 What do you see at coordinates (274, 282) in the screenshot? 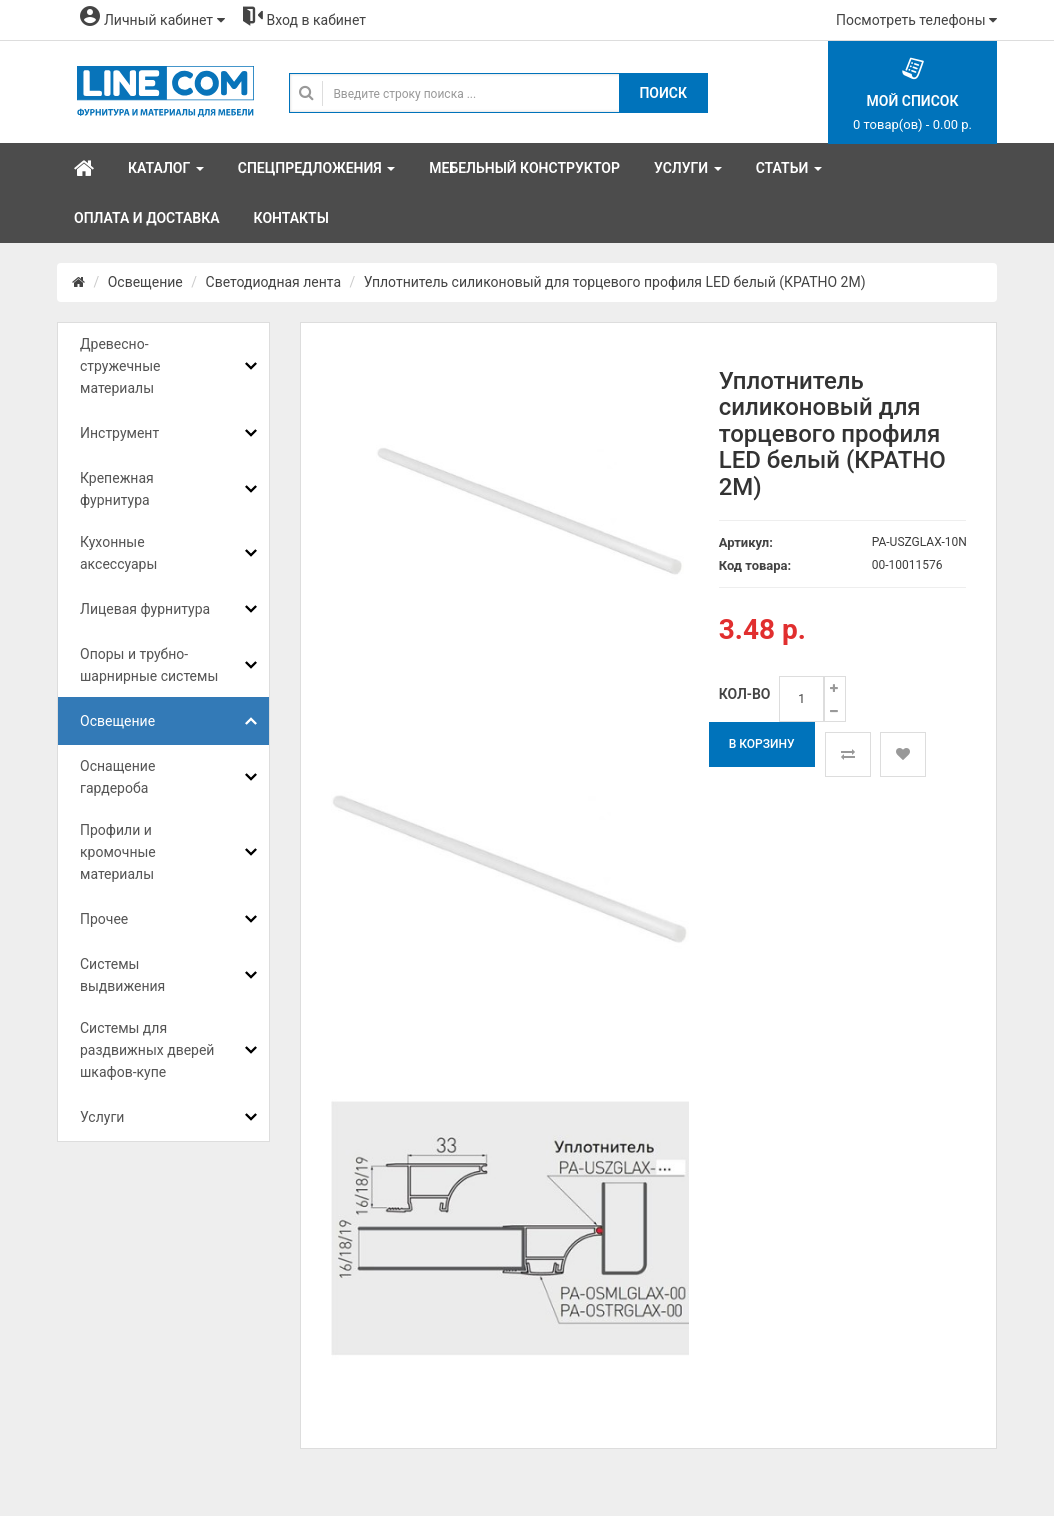
I see `Светодиодная лента` at bounding box center [274, 282].